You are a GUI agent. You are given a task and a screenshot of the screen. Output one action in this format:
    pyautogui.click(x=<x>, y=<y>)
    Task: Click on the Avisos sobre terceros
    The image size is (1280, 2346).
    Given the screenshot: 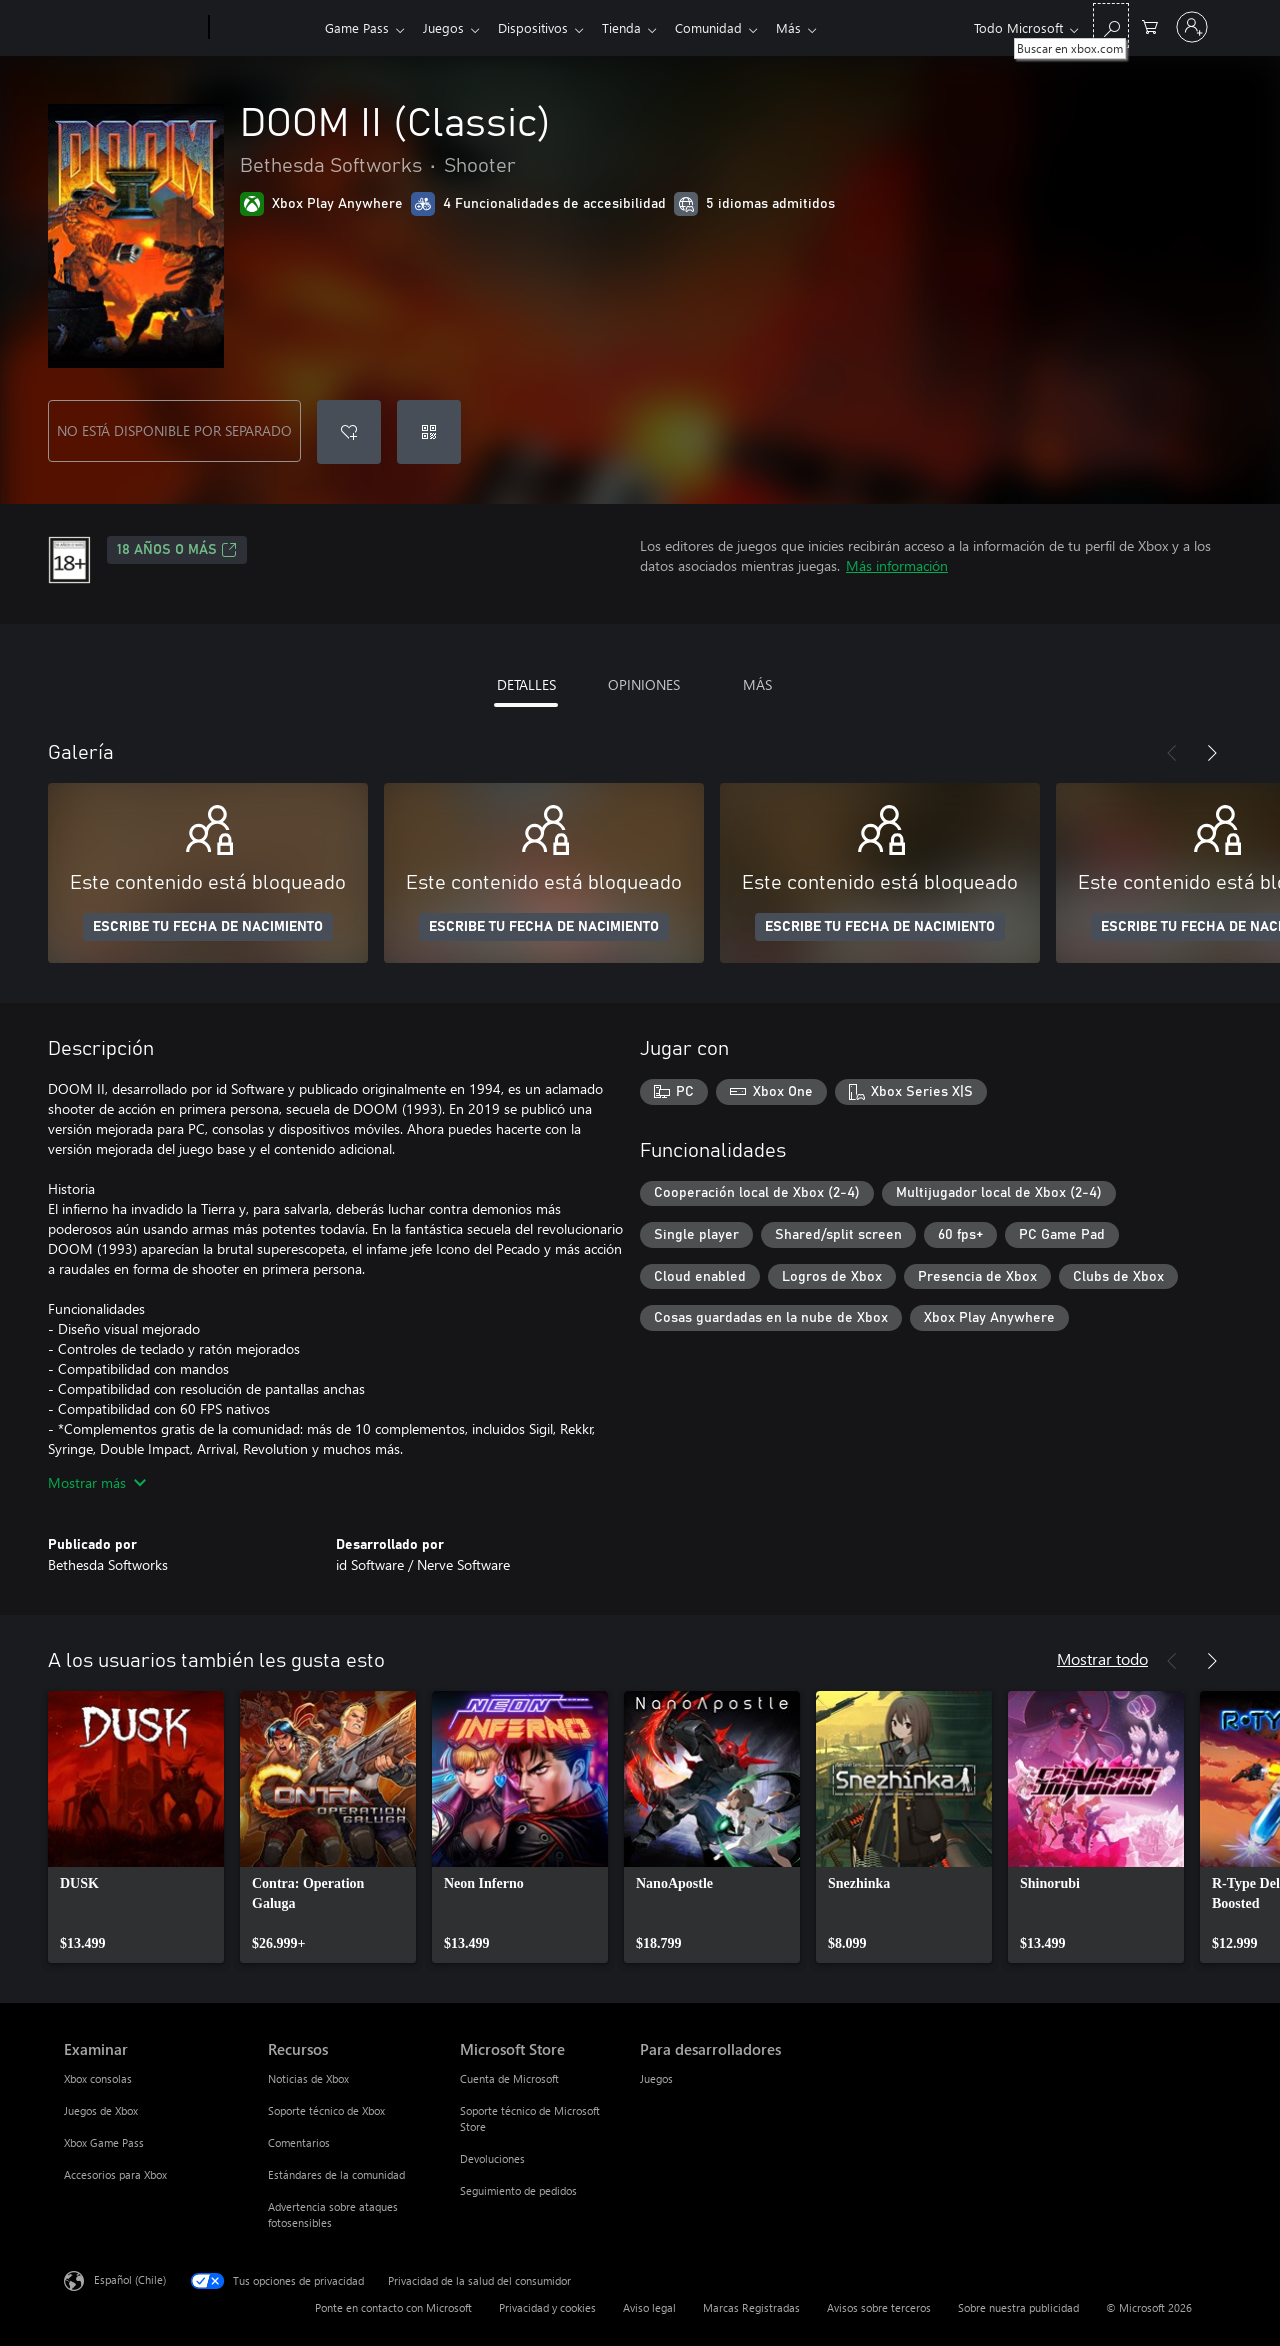 What is the action you would take?
    pyautogui.click(x=879, y=2307)
    